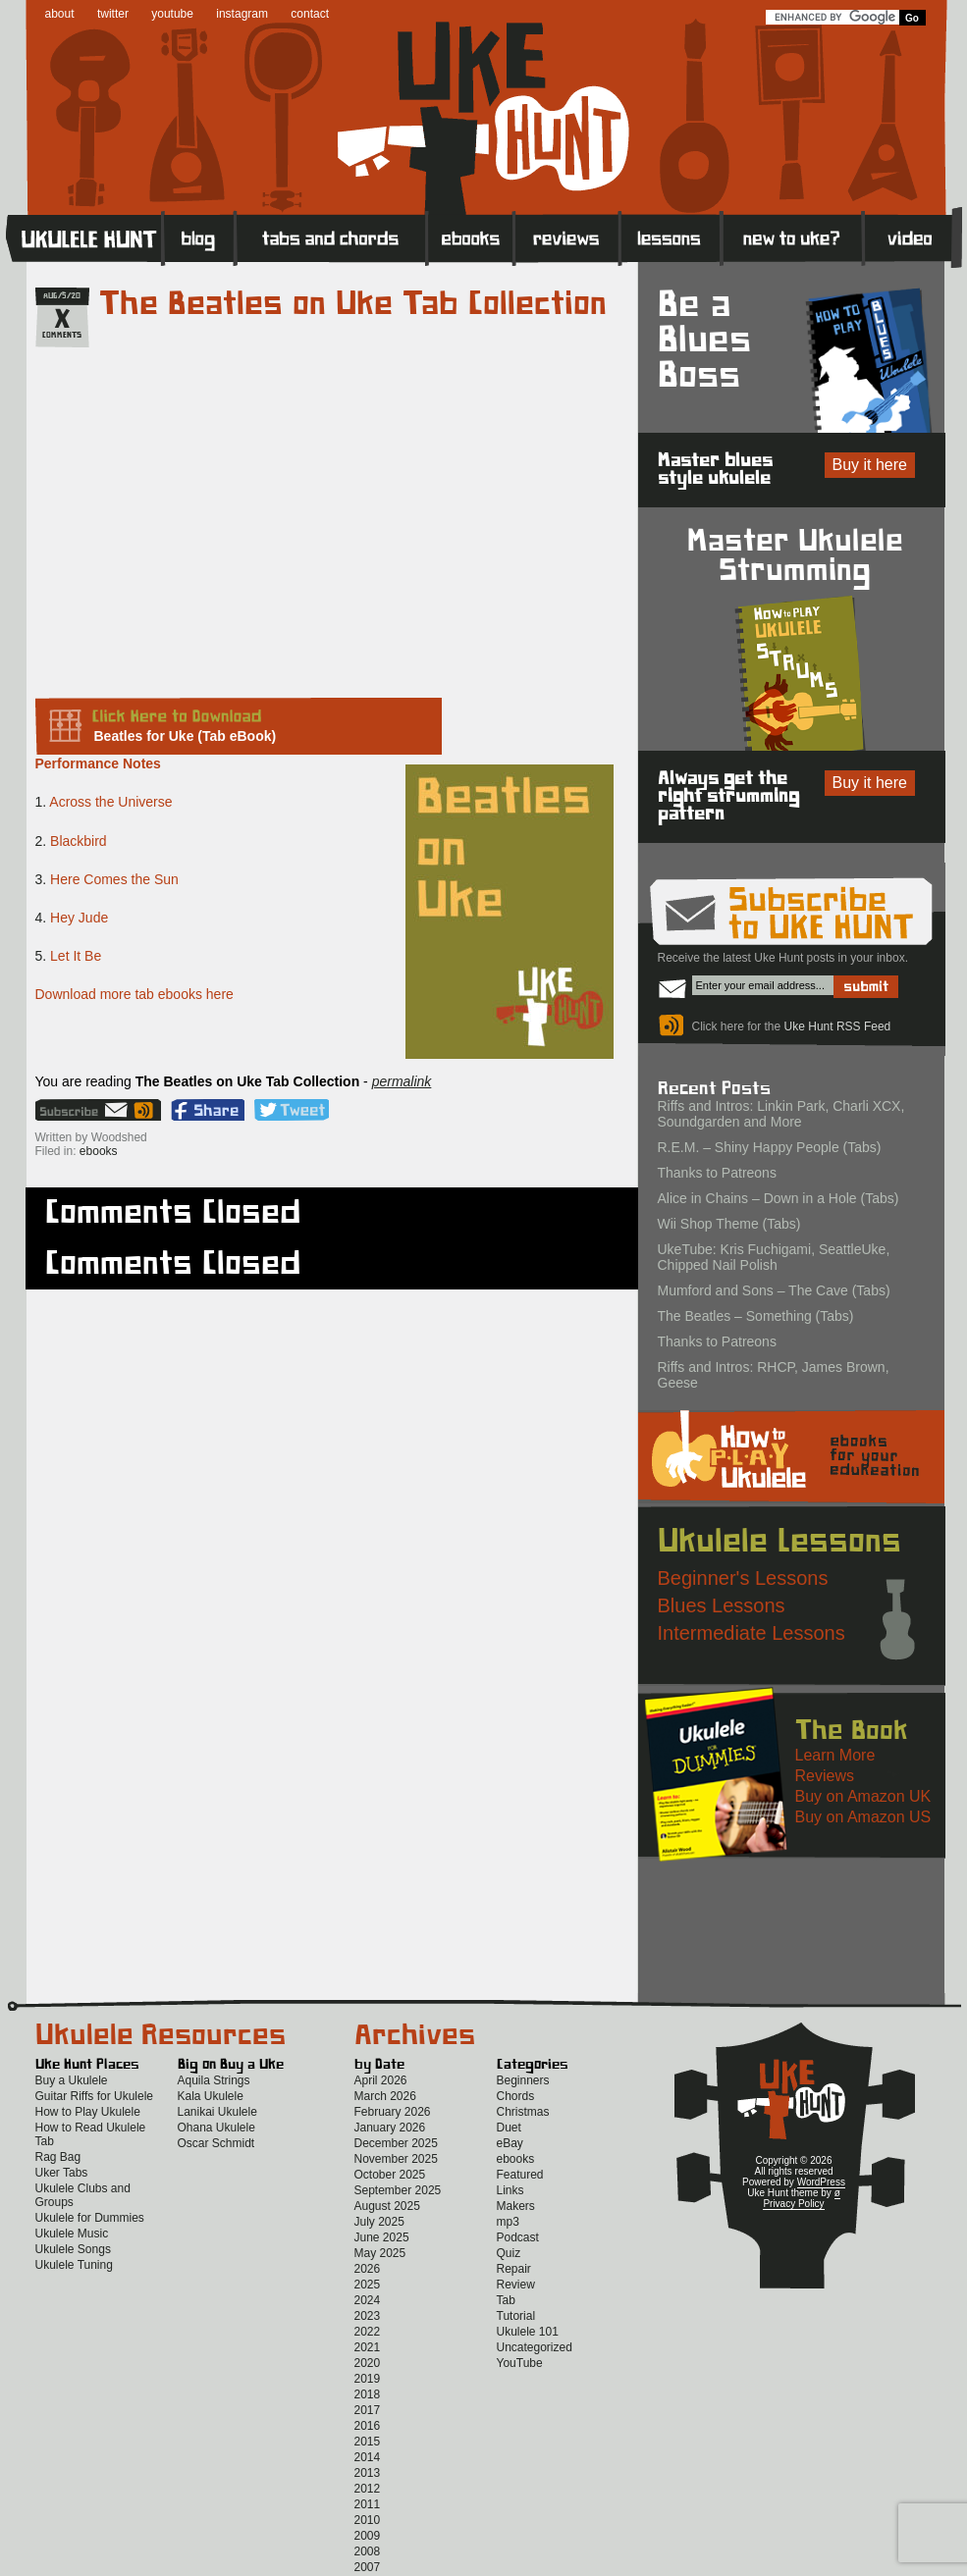  What do you see at coordinates (310, 14) in the screenshot?
I see `contact` at bounding box center [310, 14].